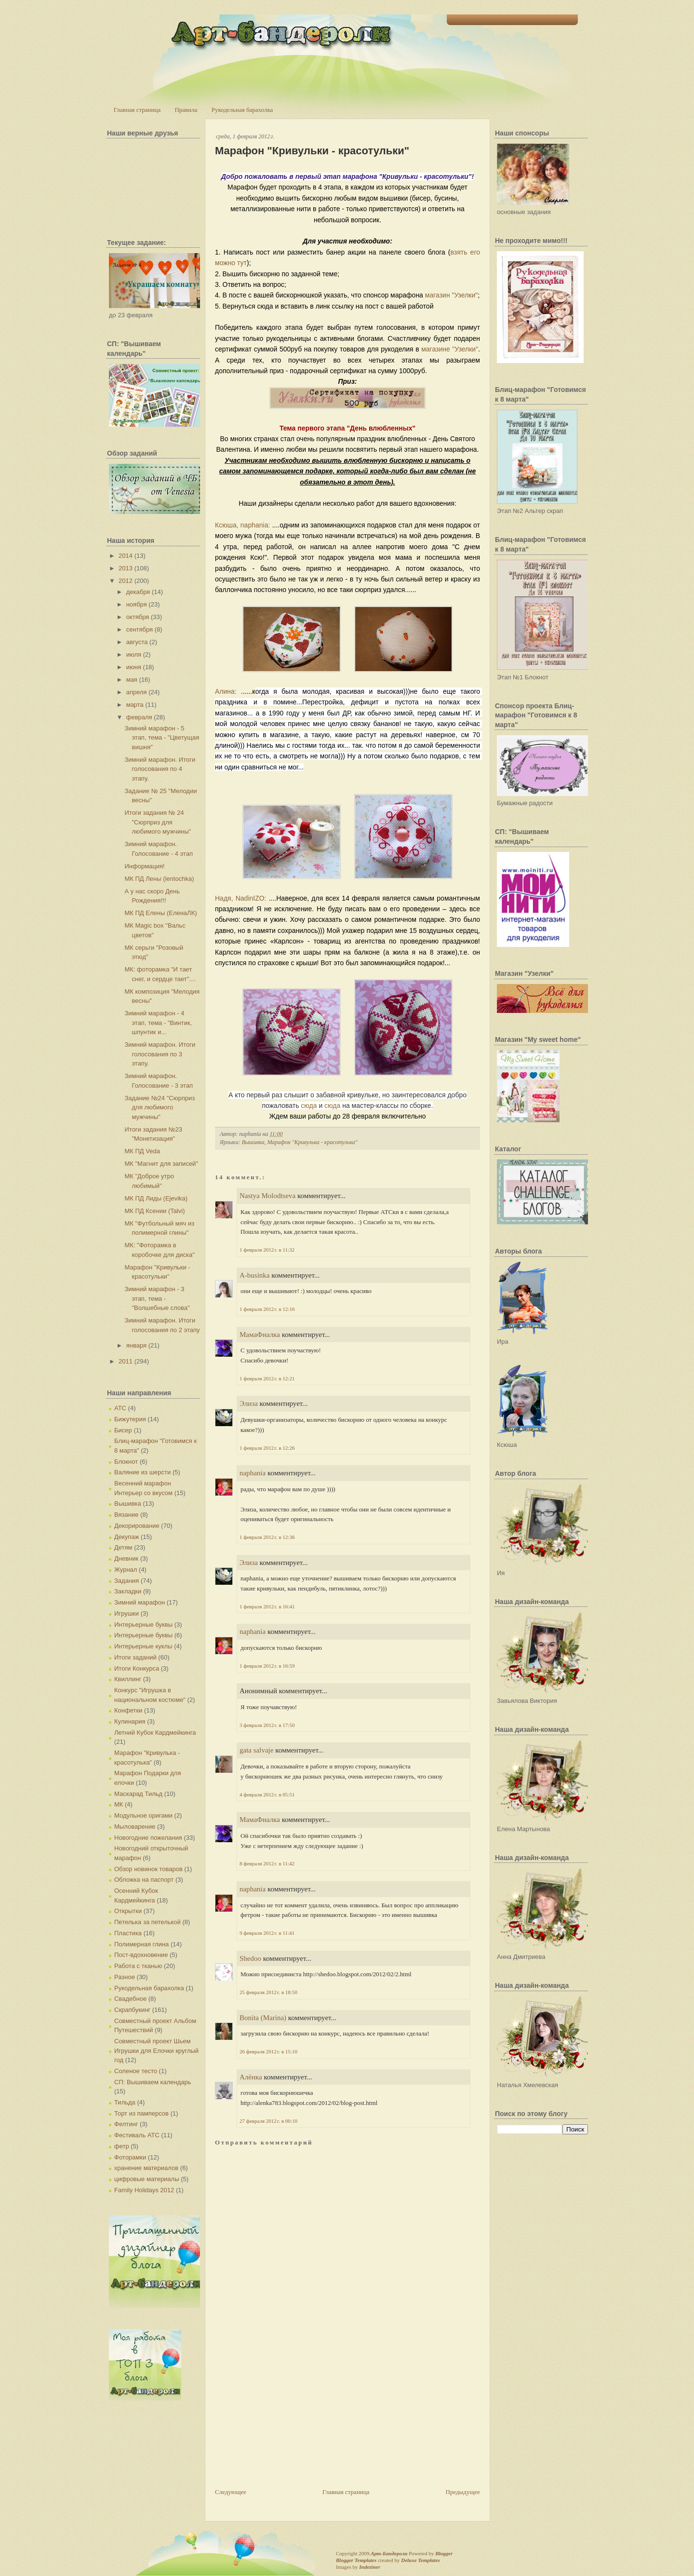 The image size is (694, 2576). I want to click on Алина:, so click(226, 691).